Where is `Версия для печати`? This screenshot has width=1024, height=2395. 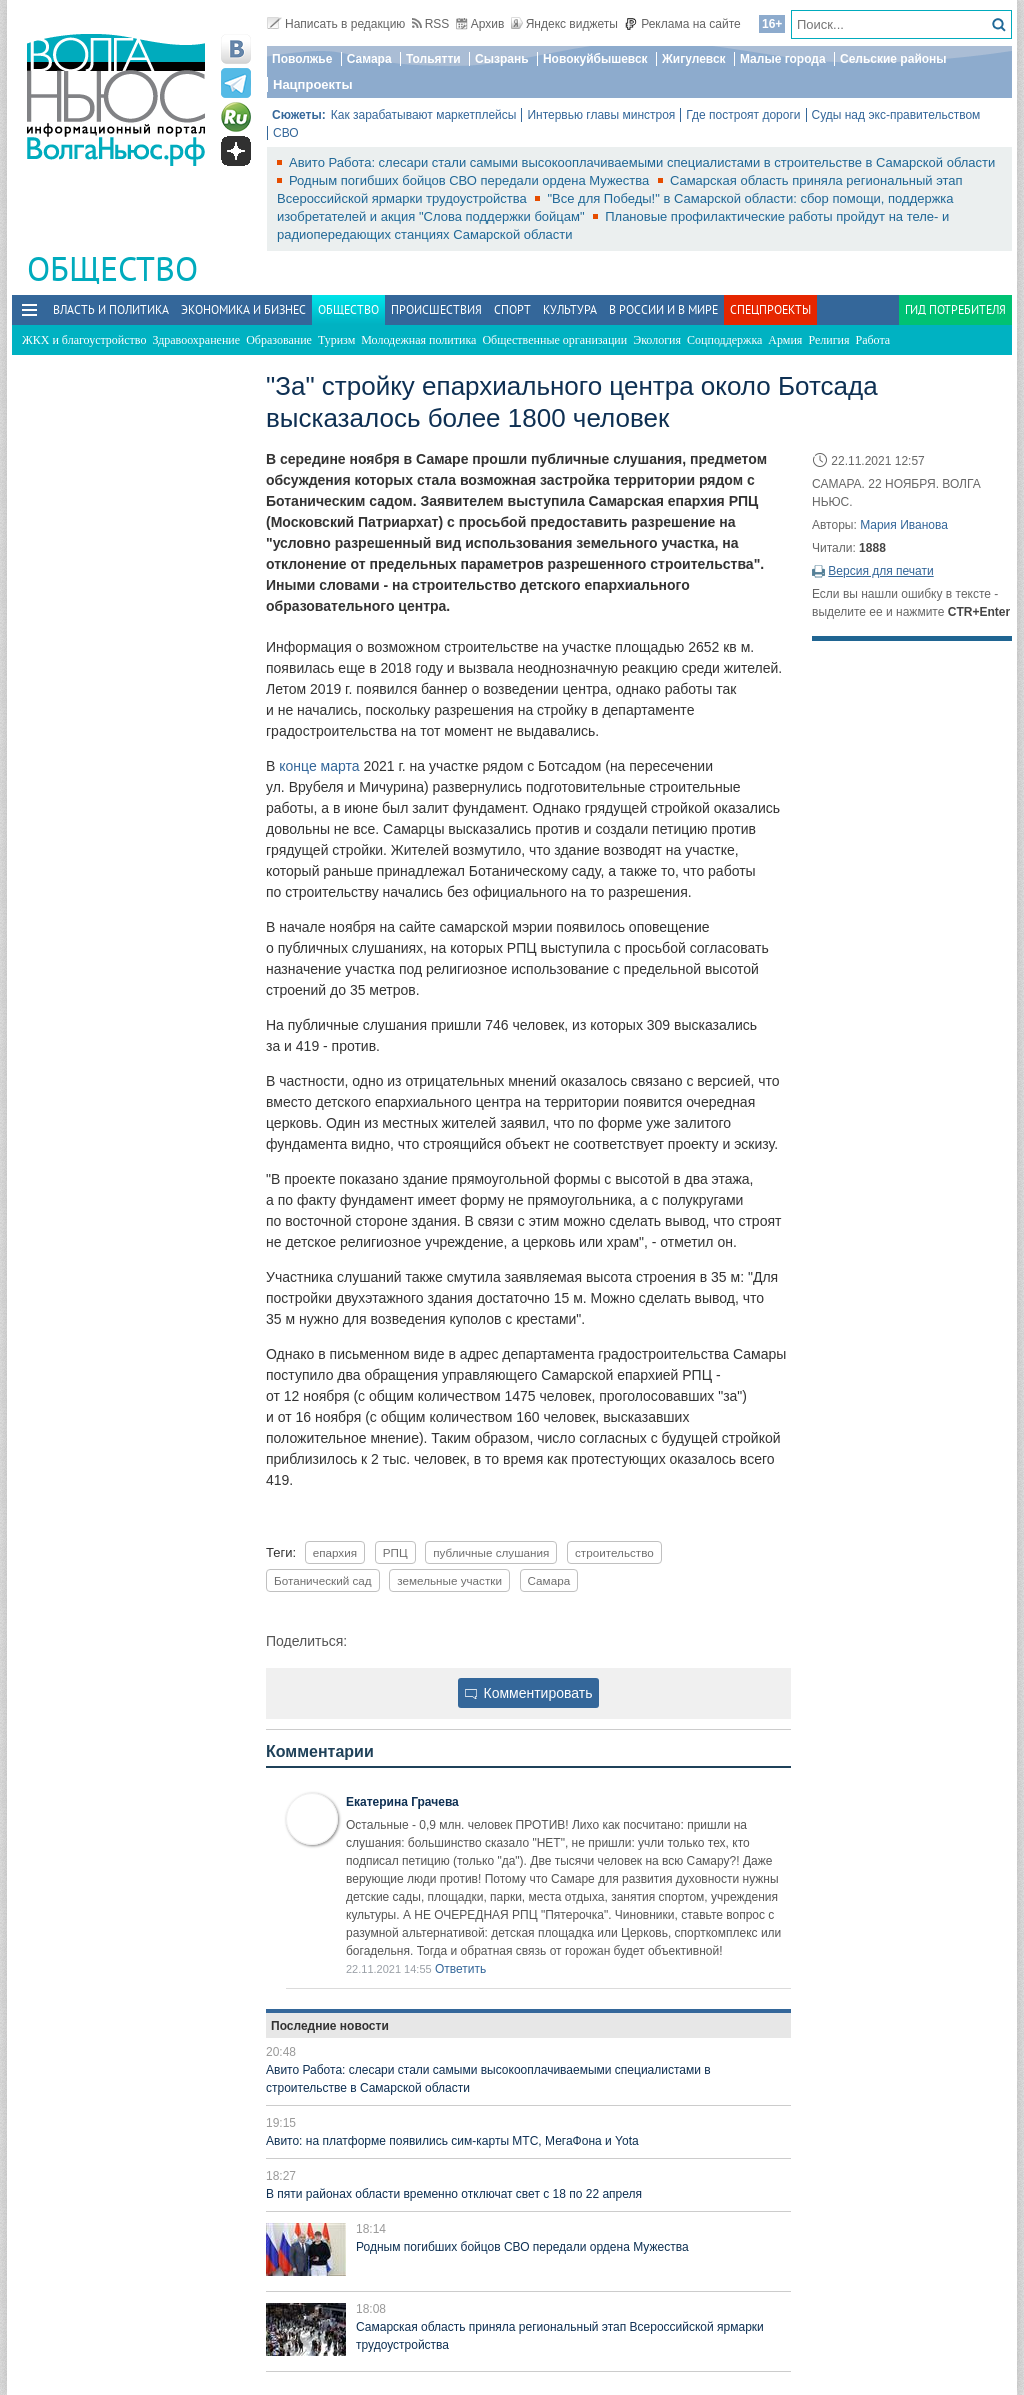 Версия для печати is located at coordinates (880, 571).